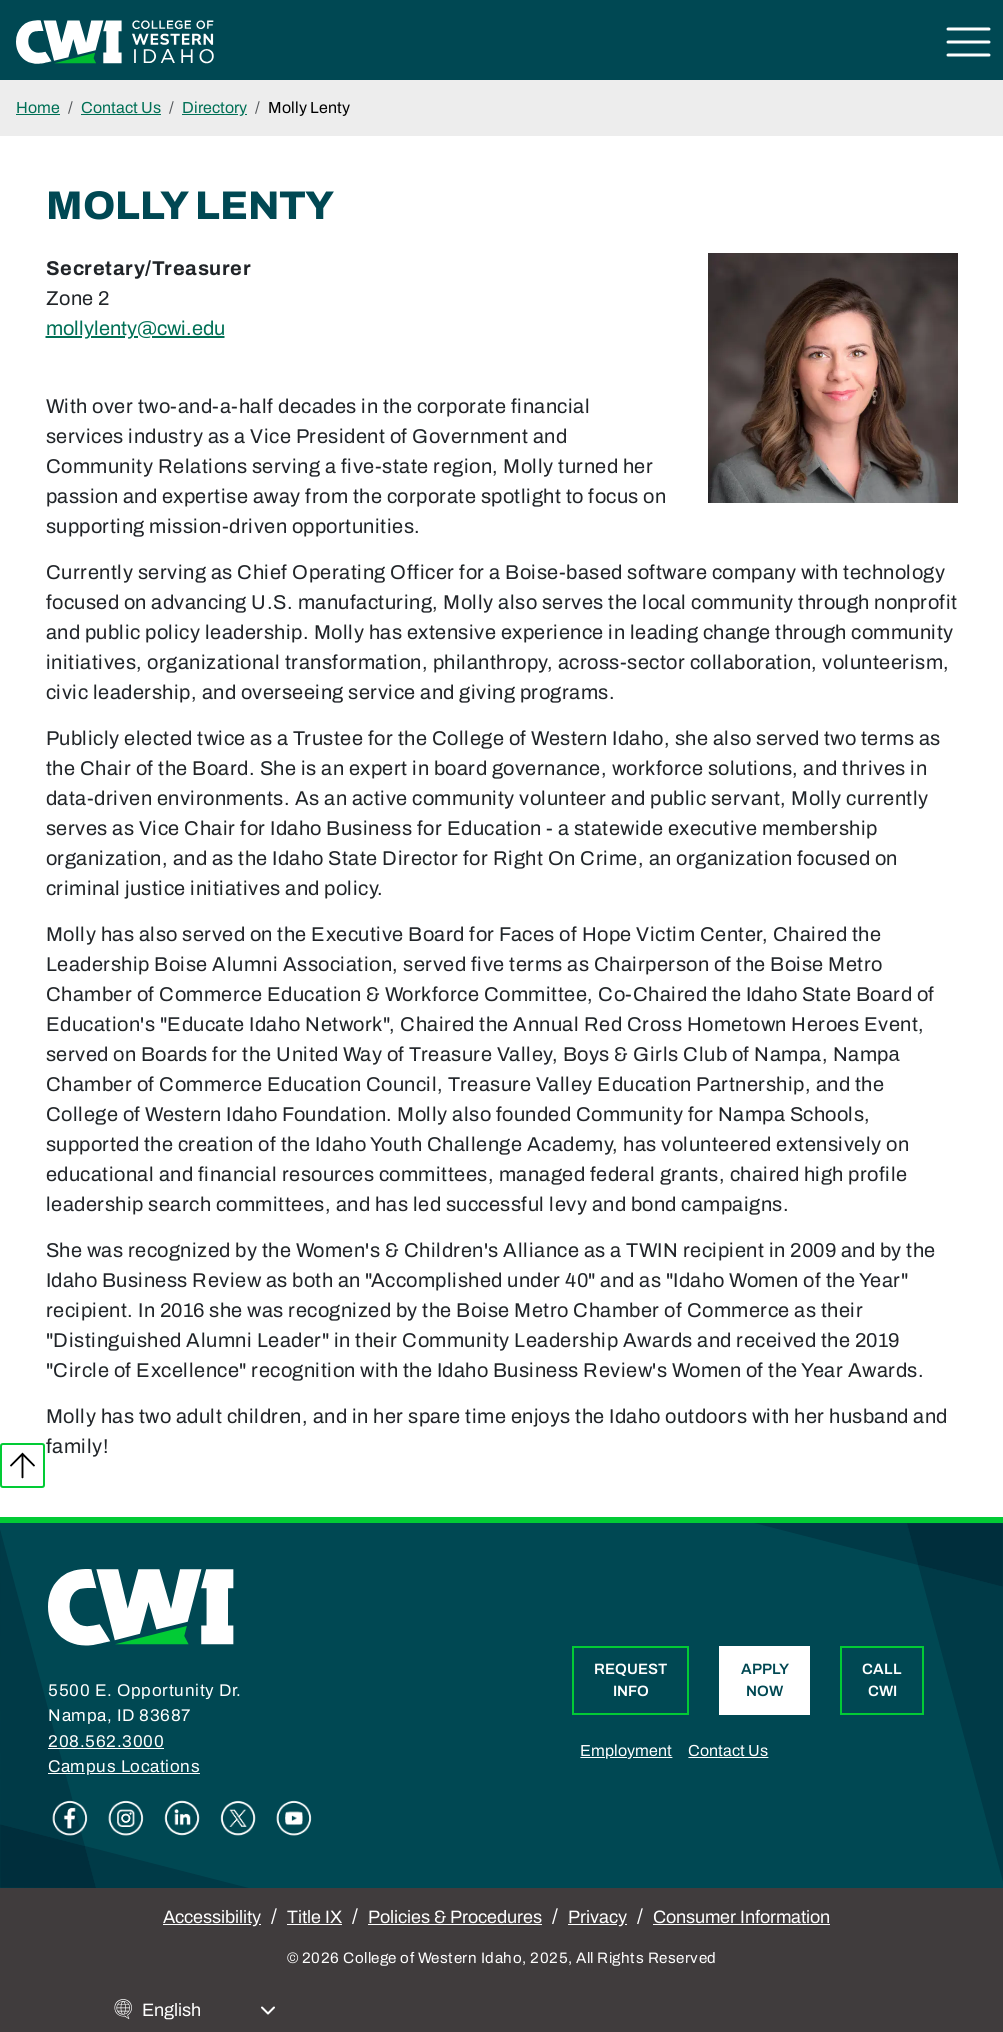 The image size is (1003, 2032). What do you see at coordinates (314, 1917) in the screenshot?
I see `Title IX` at bounding box center [314, 1917].